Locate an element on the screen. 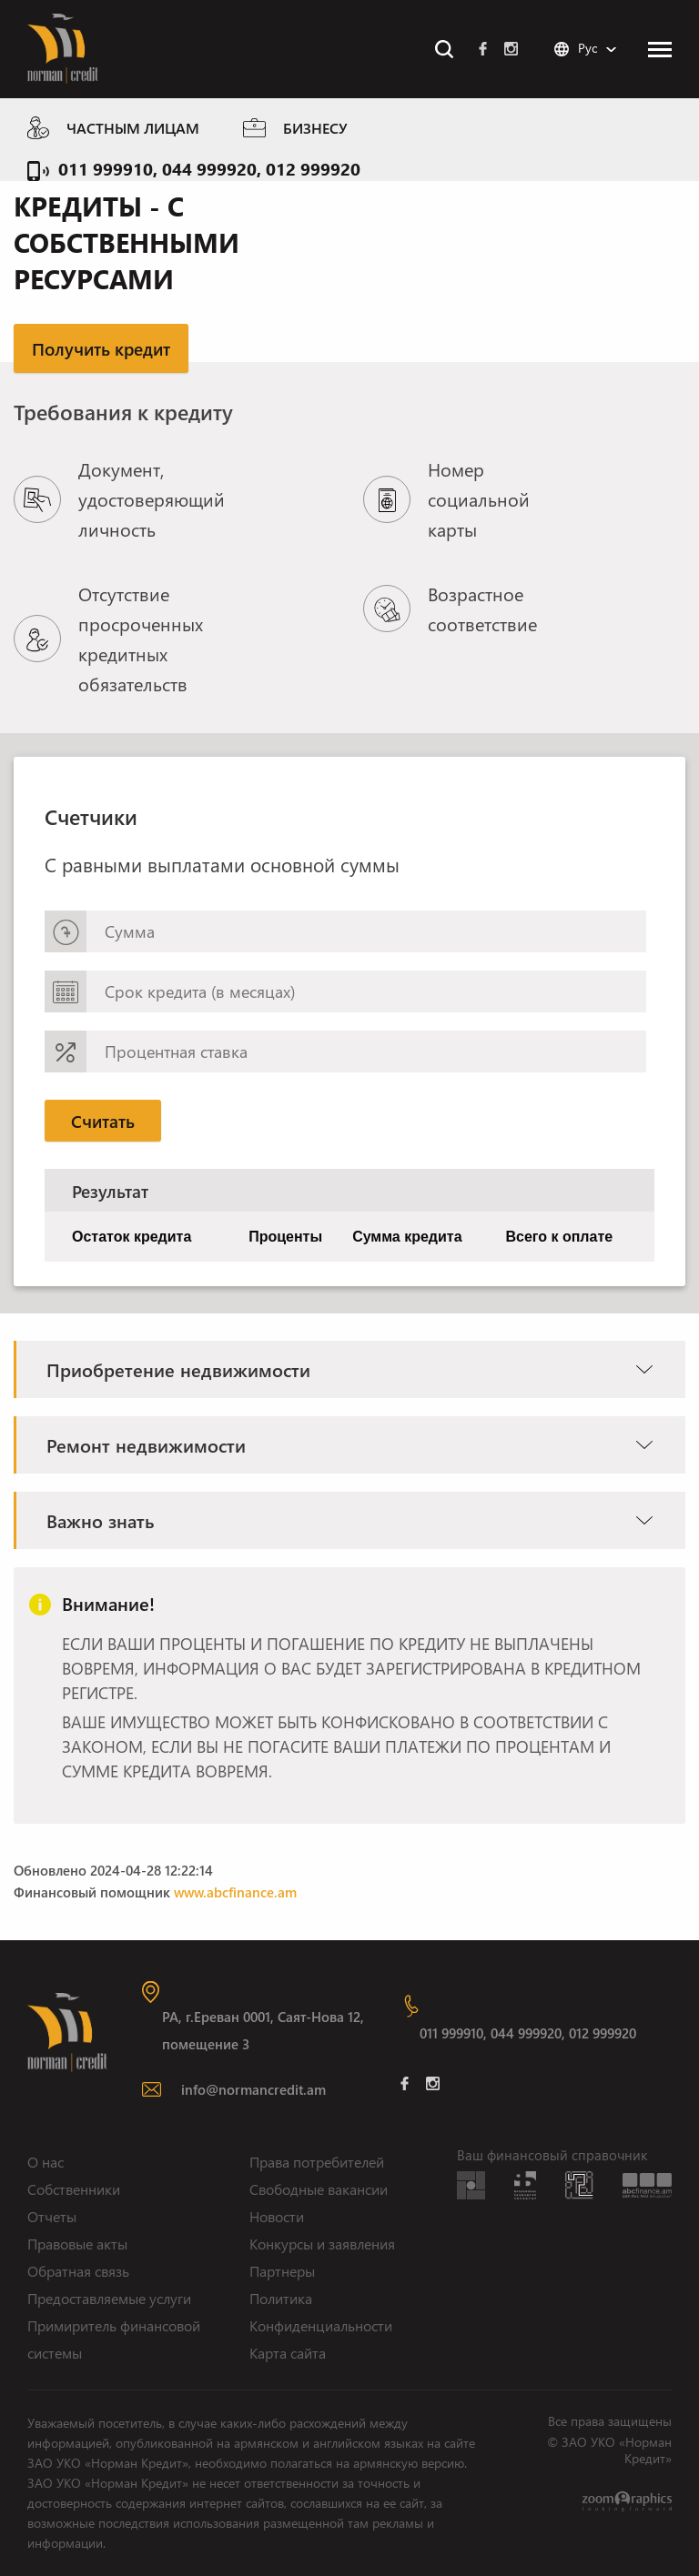 The image size is (699, 2576). О нас is located at coordinates (45, 2161).